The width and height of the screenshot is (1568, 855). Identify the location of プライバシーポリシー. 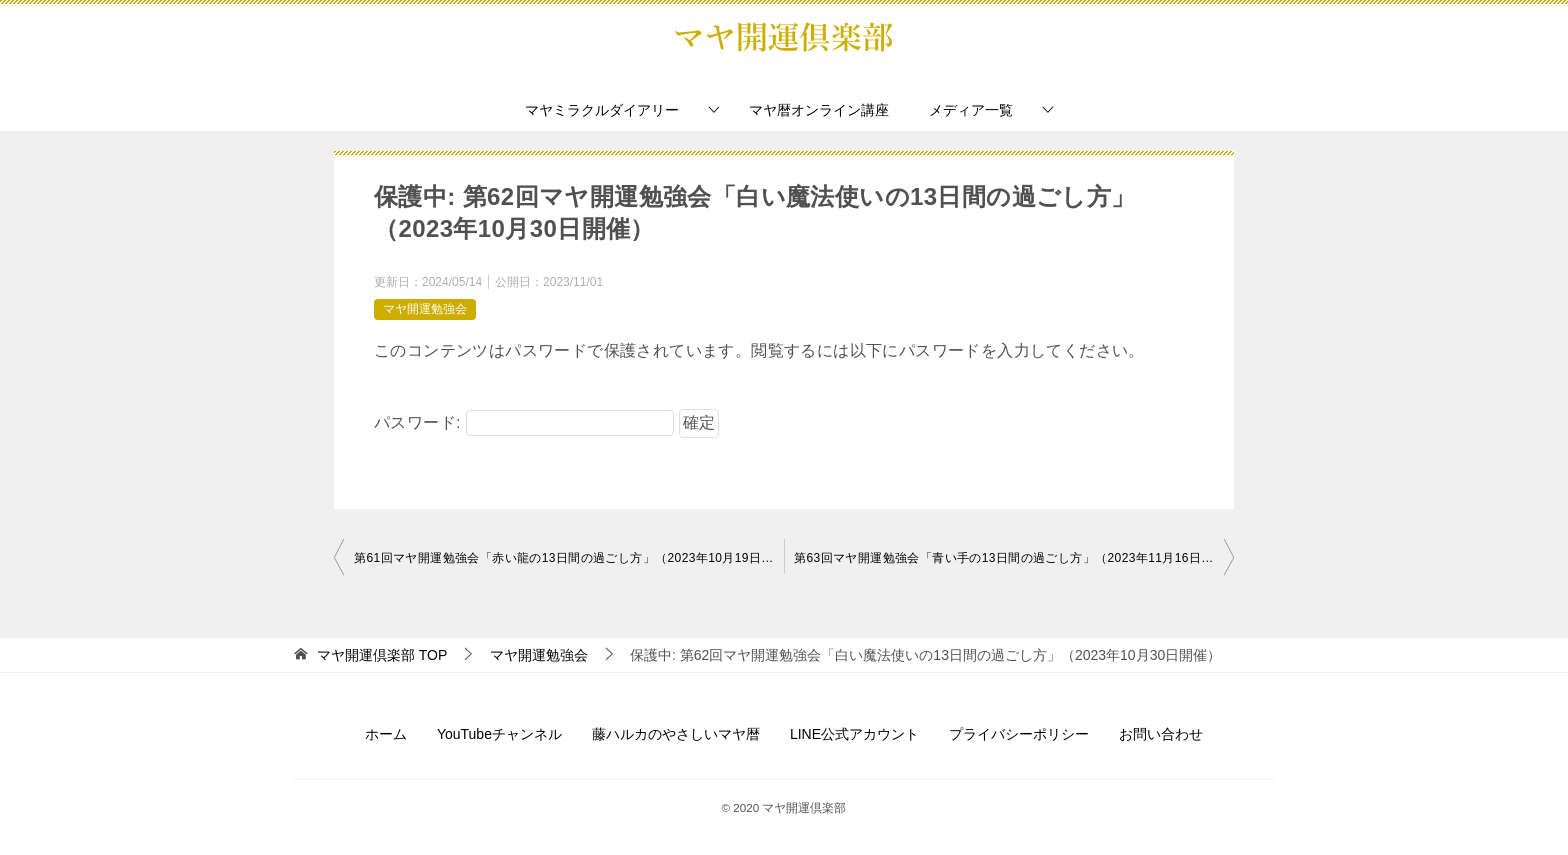
(1019, 734).